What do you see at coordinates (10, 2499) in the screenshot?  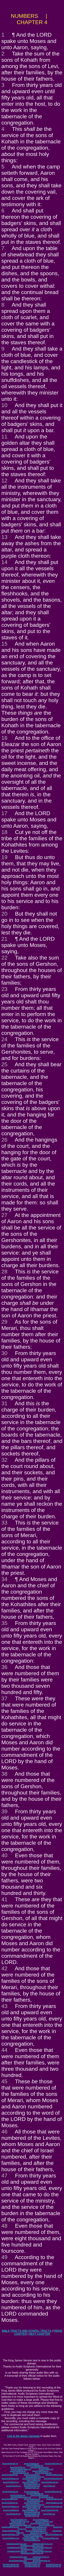 I see `JesusChristAfrica.net` at bounding box center [10, 2499].